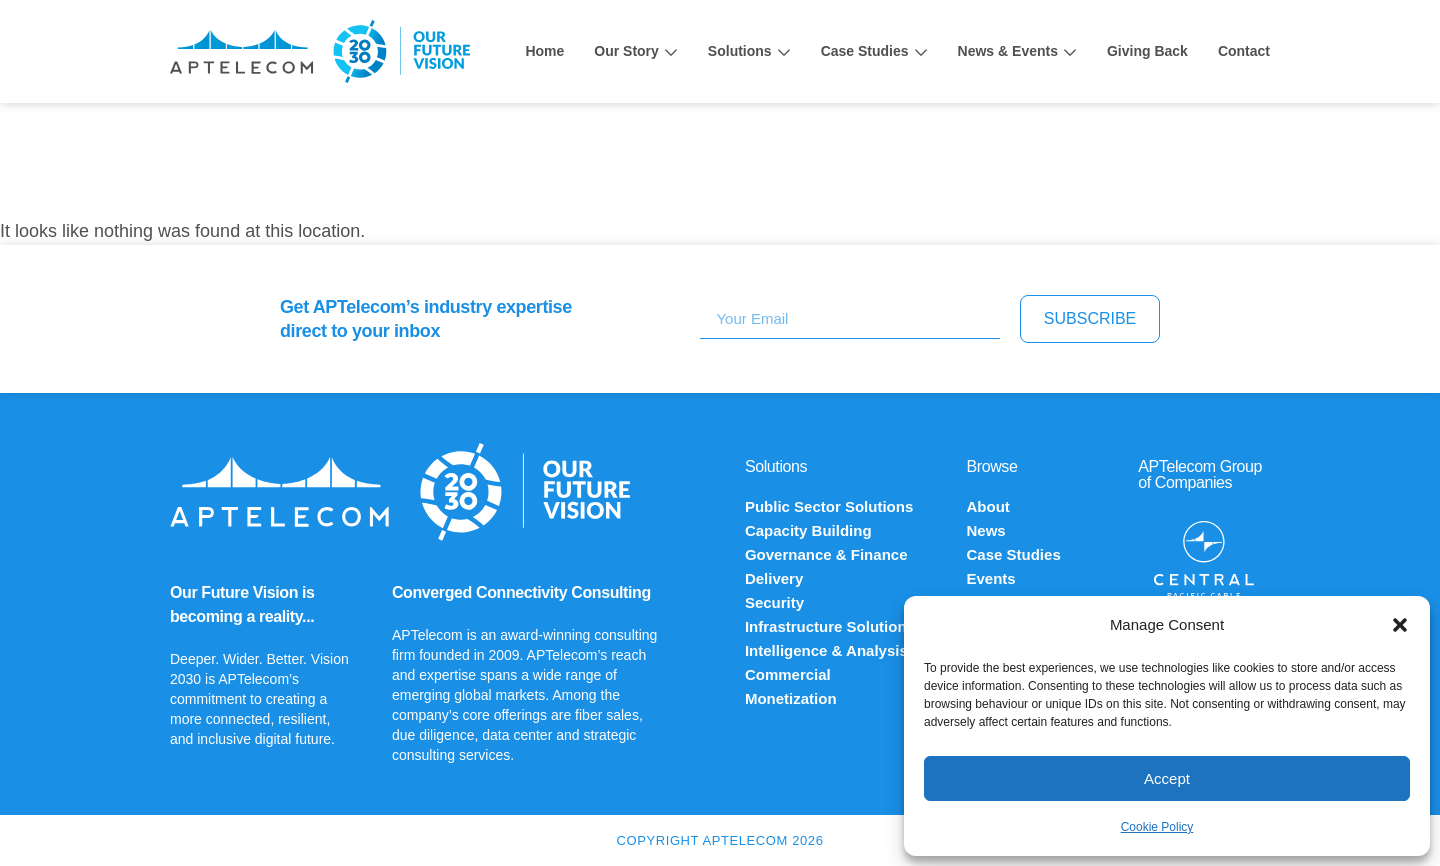 This screenshot has height=866, width=1440. I want to click on Monetization, so click(791, 698).